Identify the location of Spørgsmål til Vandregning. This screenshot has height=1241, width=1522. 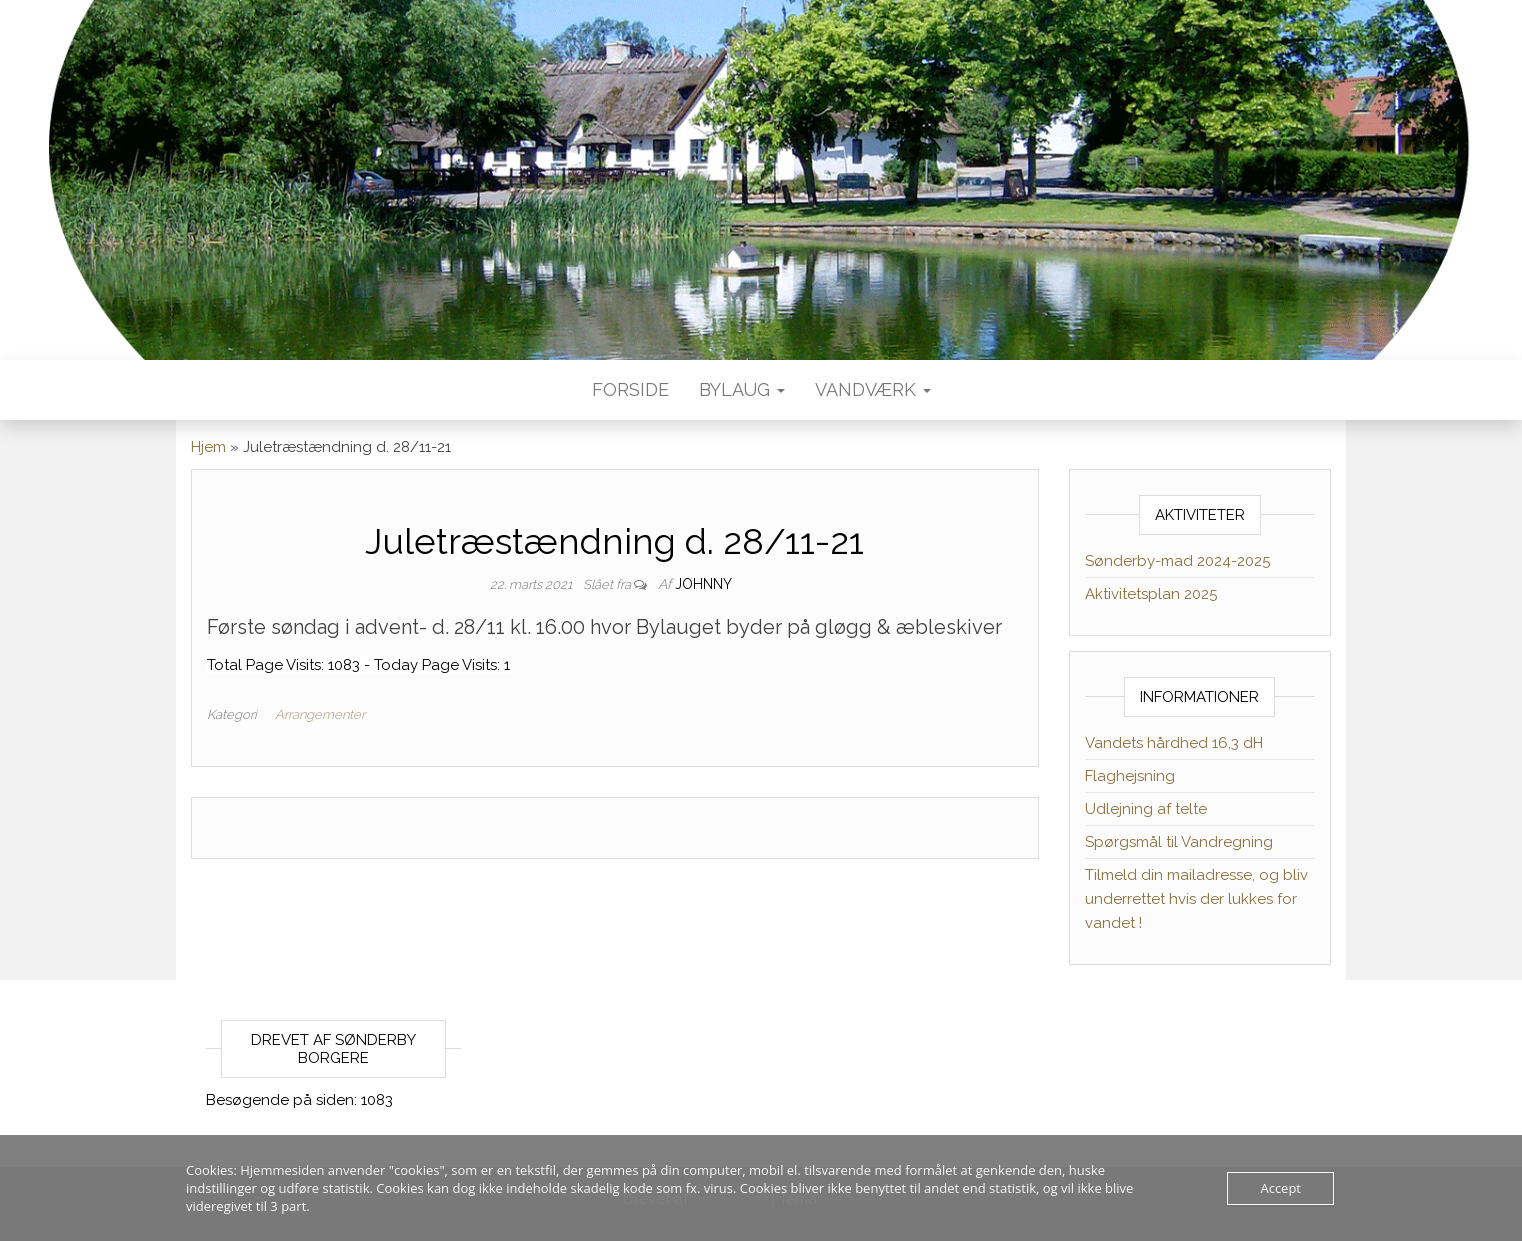
(1179, 842).